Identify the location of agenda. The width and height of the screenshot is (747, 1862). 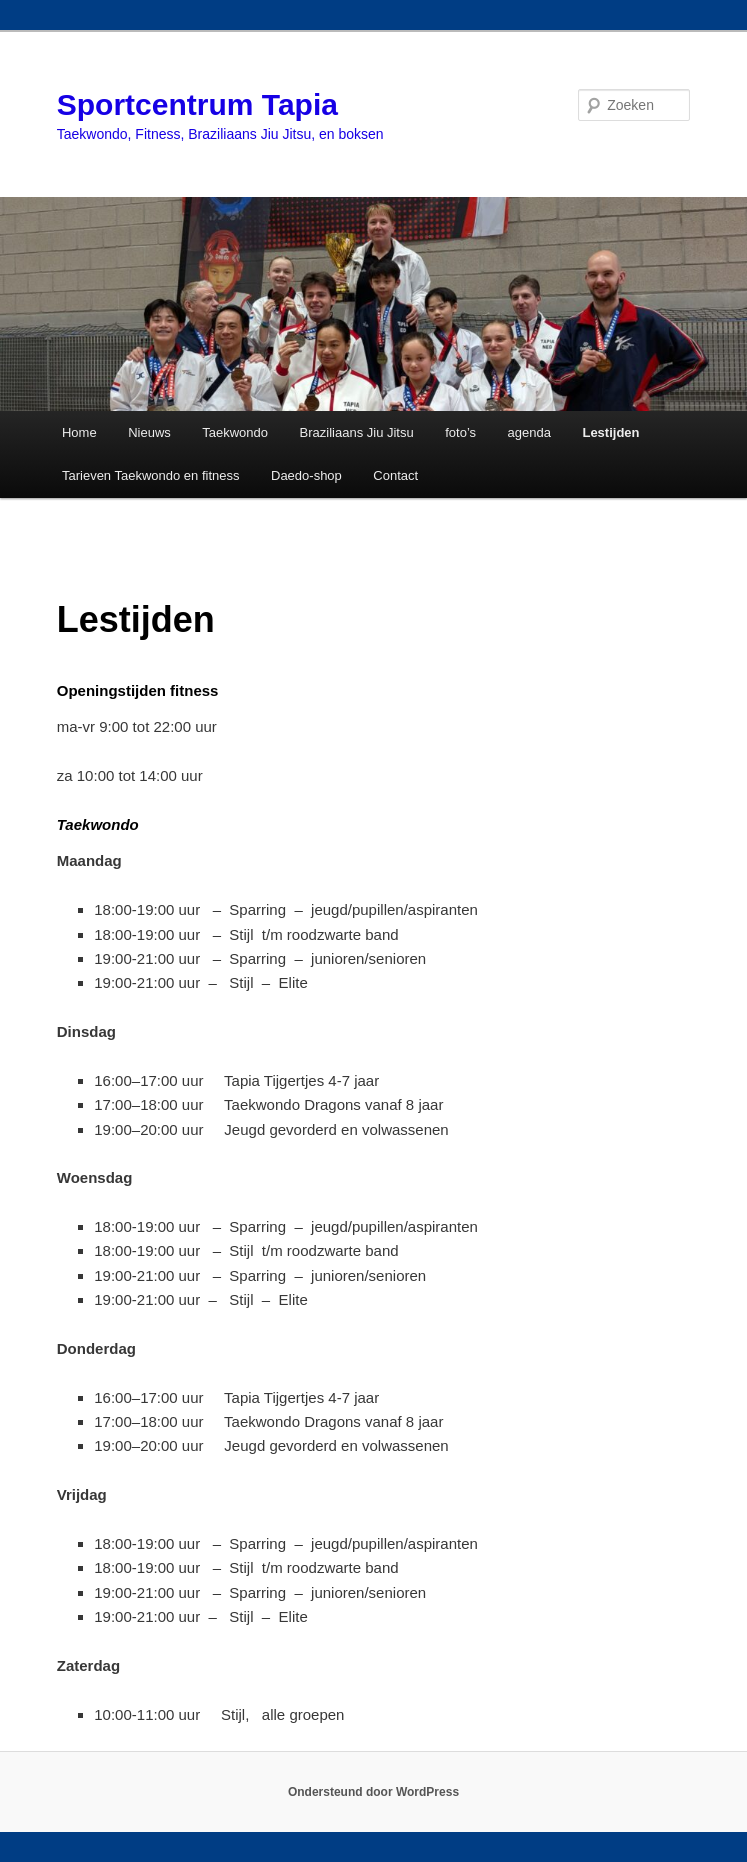
(529, 432).